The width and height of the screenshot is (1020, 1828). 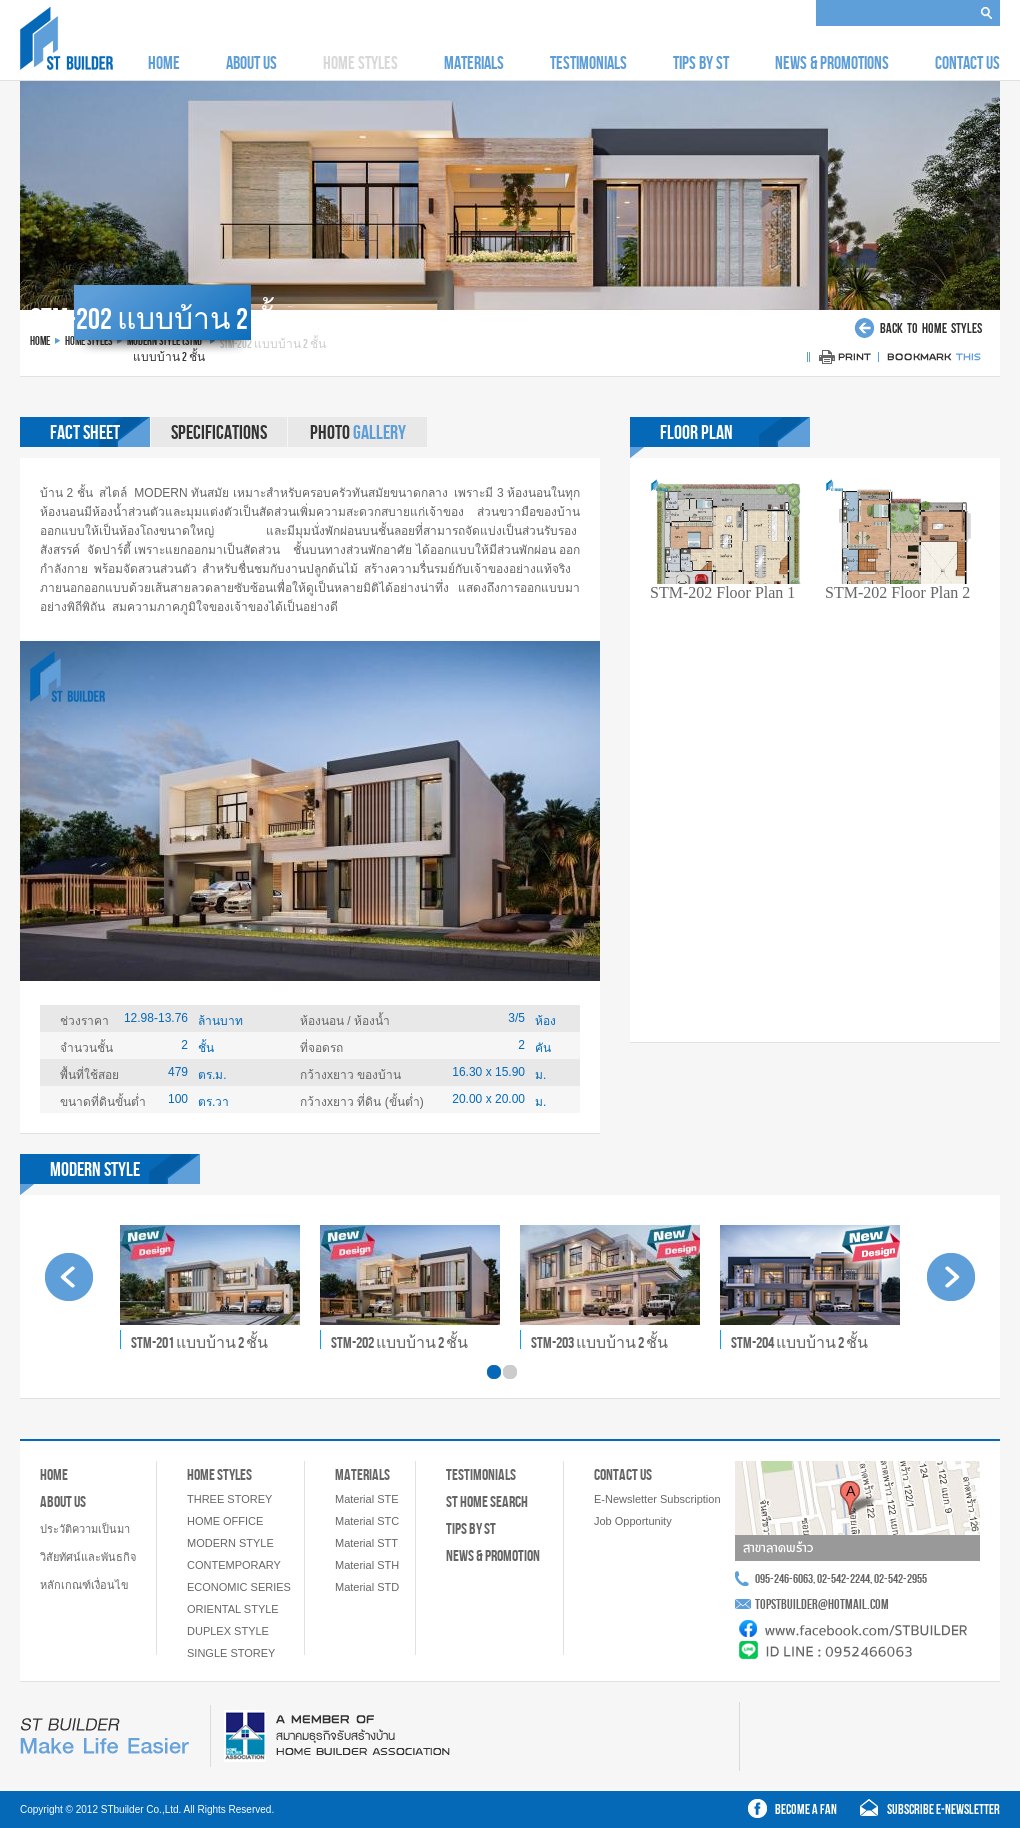 I want to click on CONTEMPORARY, so click(x=234, y=1565).